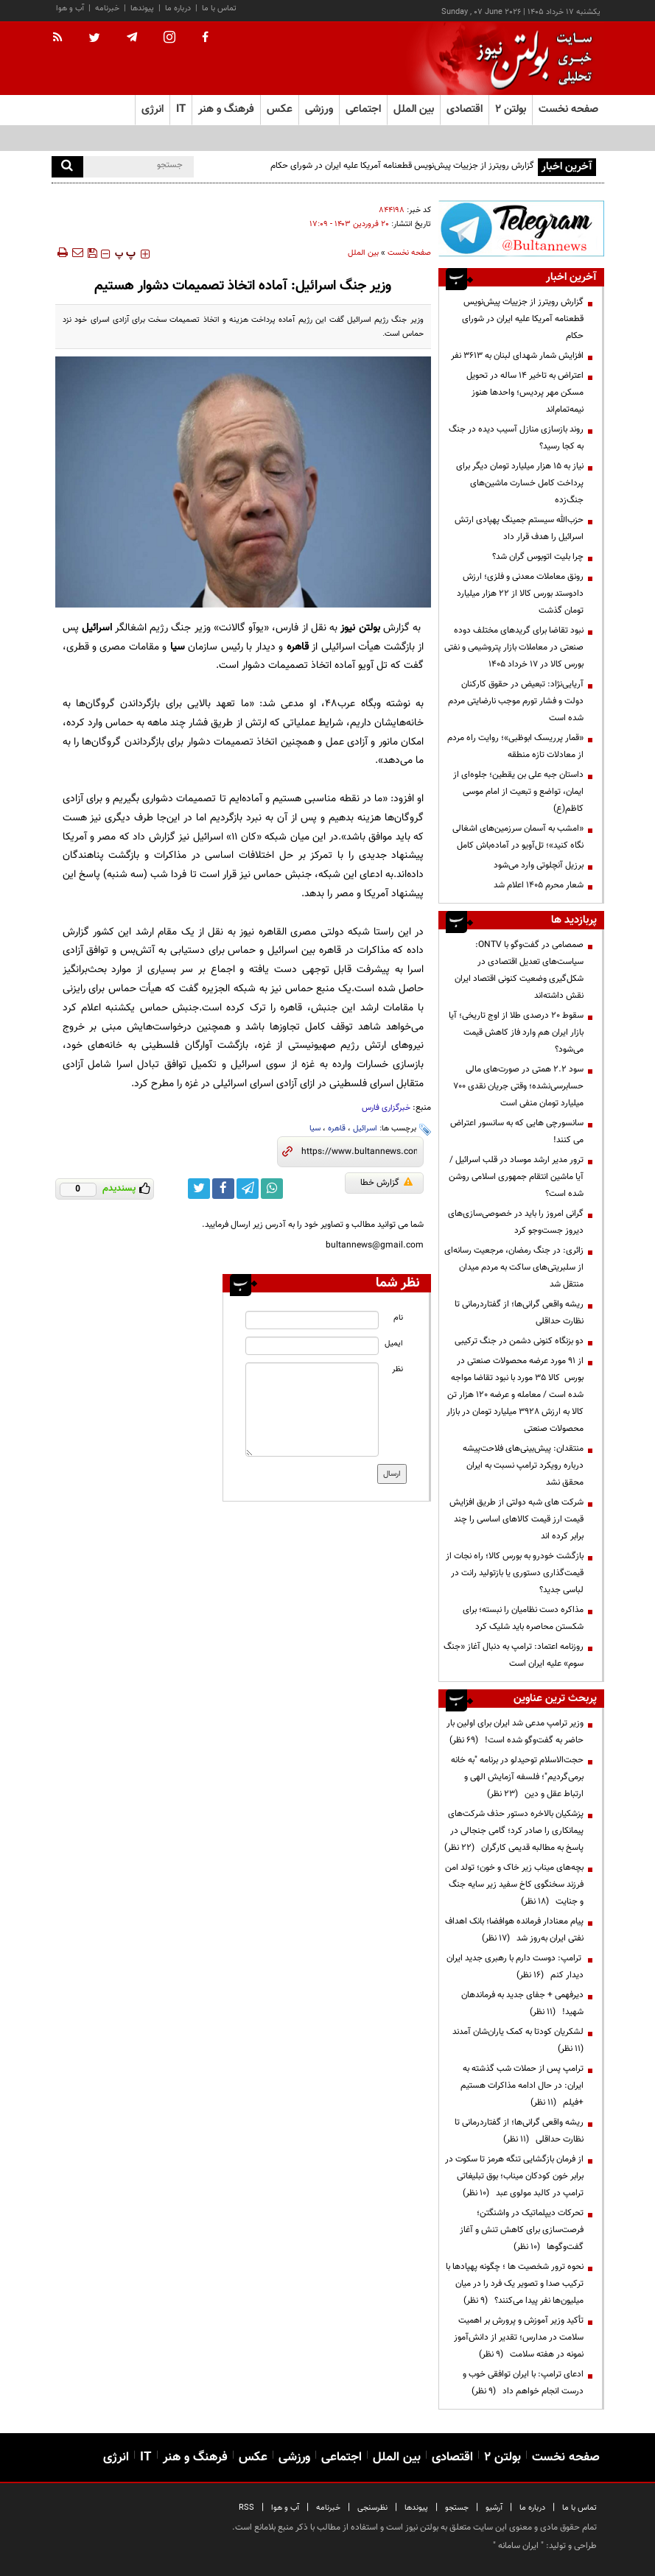 This screenshot has height=2576, width=655. I want to click on درباره ما, so click(178, 8).